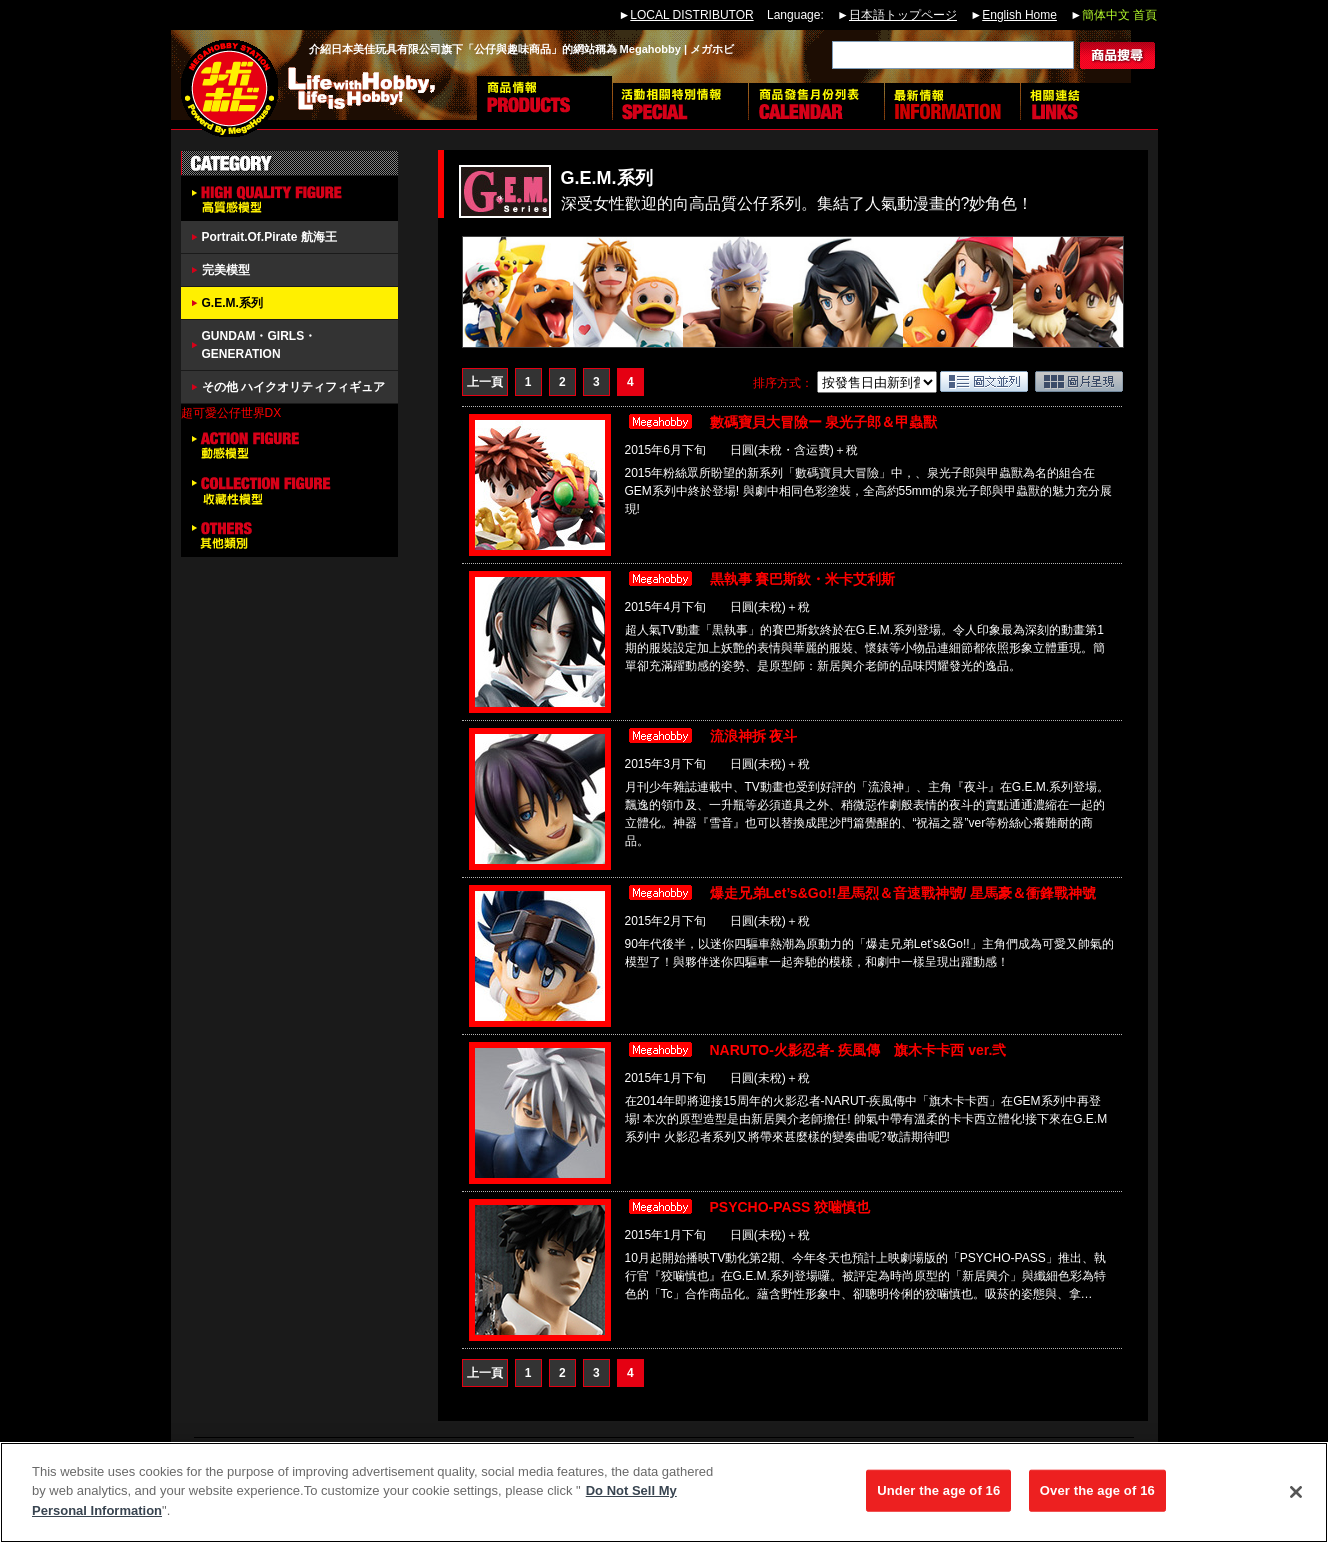  I want to click on 爆走兄弟Let’s&Go!!星馬烈＆音速戰神號/ 星馬豪＆衝鋒戰神號, so click(903, 893).